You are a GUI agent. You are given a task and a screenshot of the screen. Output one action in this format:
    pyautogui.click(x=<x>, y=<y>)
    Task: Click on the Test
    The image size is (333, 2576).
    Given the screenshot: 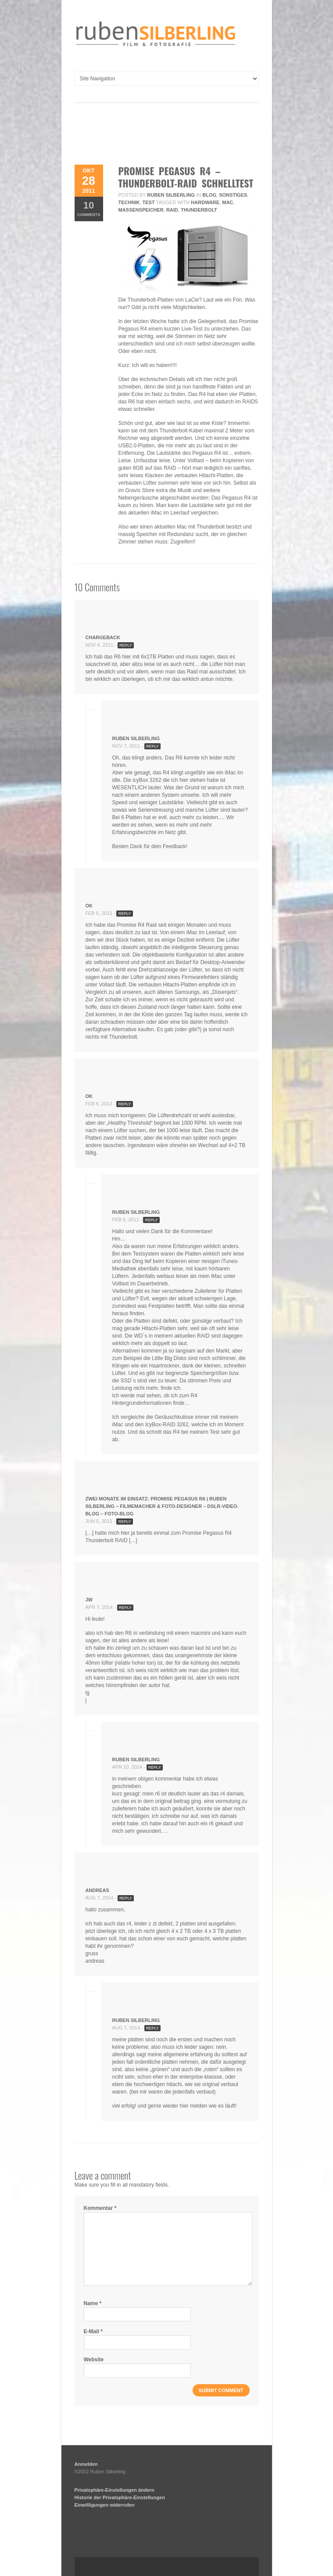 What is the action you would take?
    pyautogui.click(x=149, y=202)
    